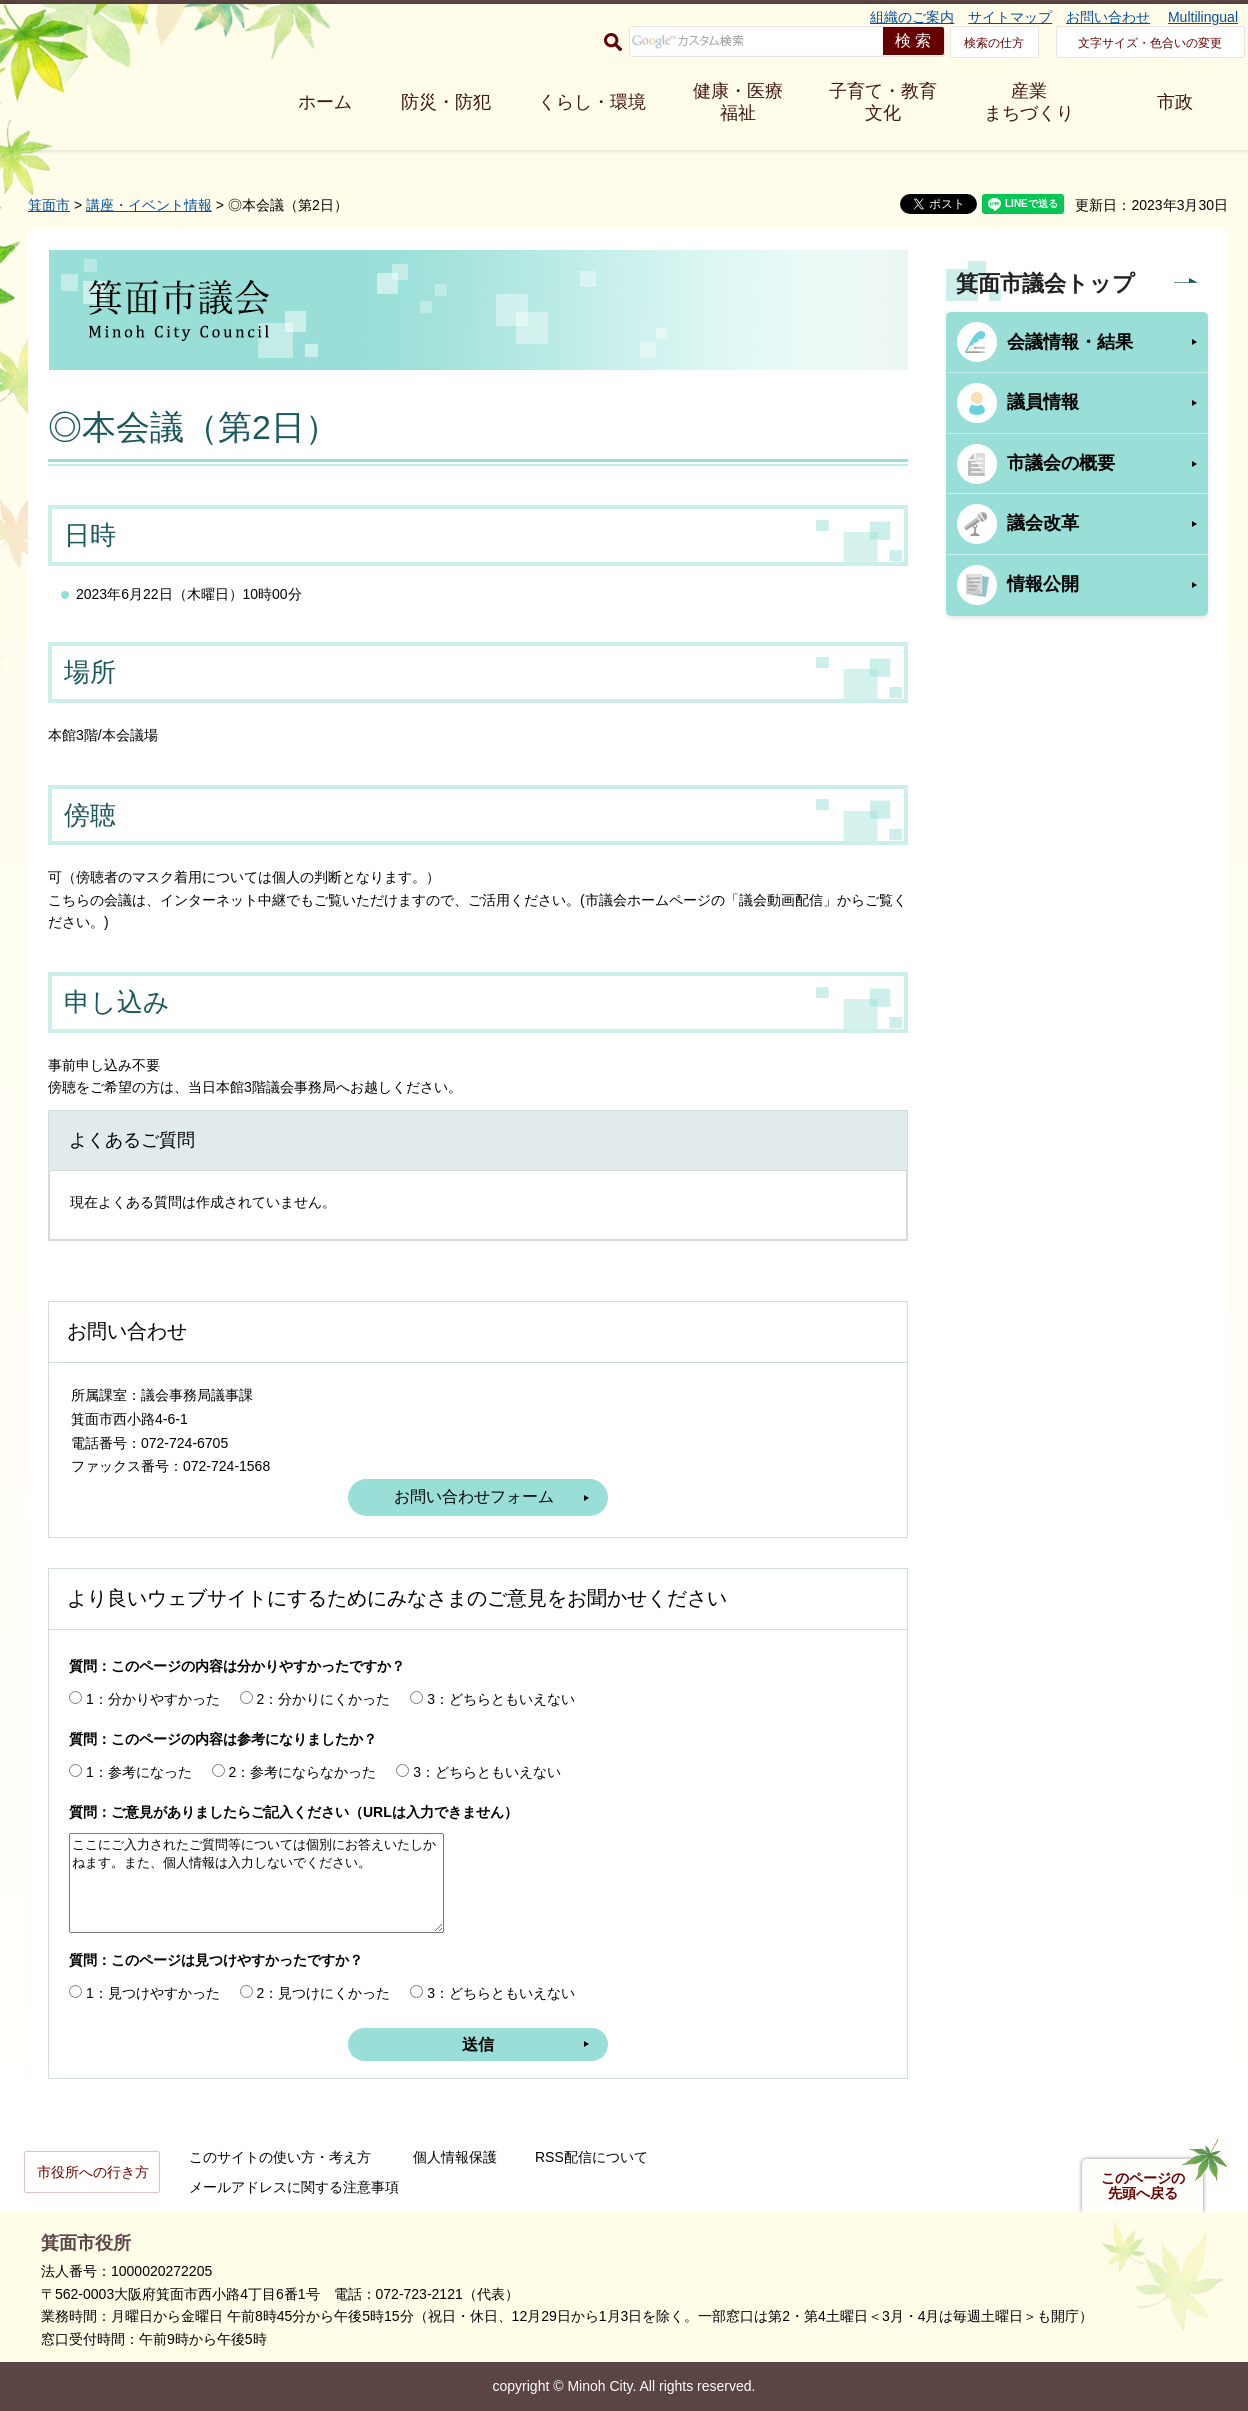 This screenshot has width=1248, height=2411. What do you see at coordinates (153, 1699) in the screenshot?
I see `1：分かりやすかった` at bounding box center [153, 1699].